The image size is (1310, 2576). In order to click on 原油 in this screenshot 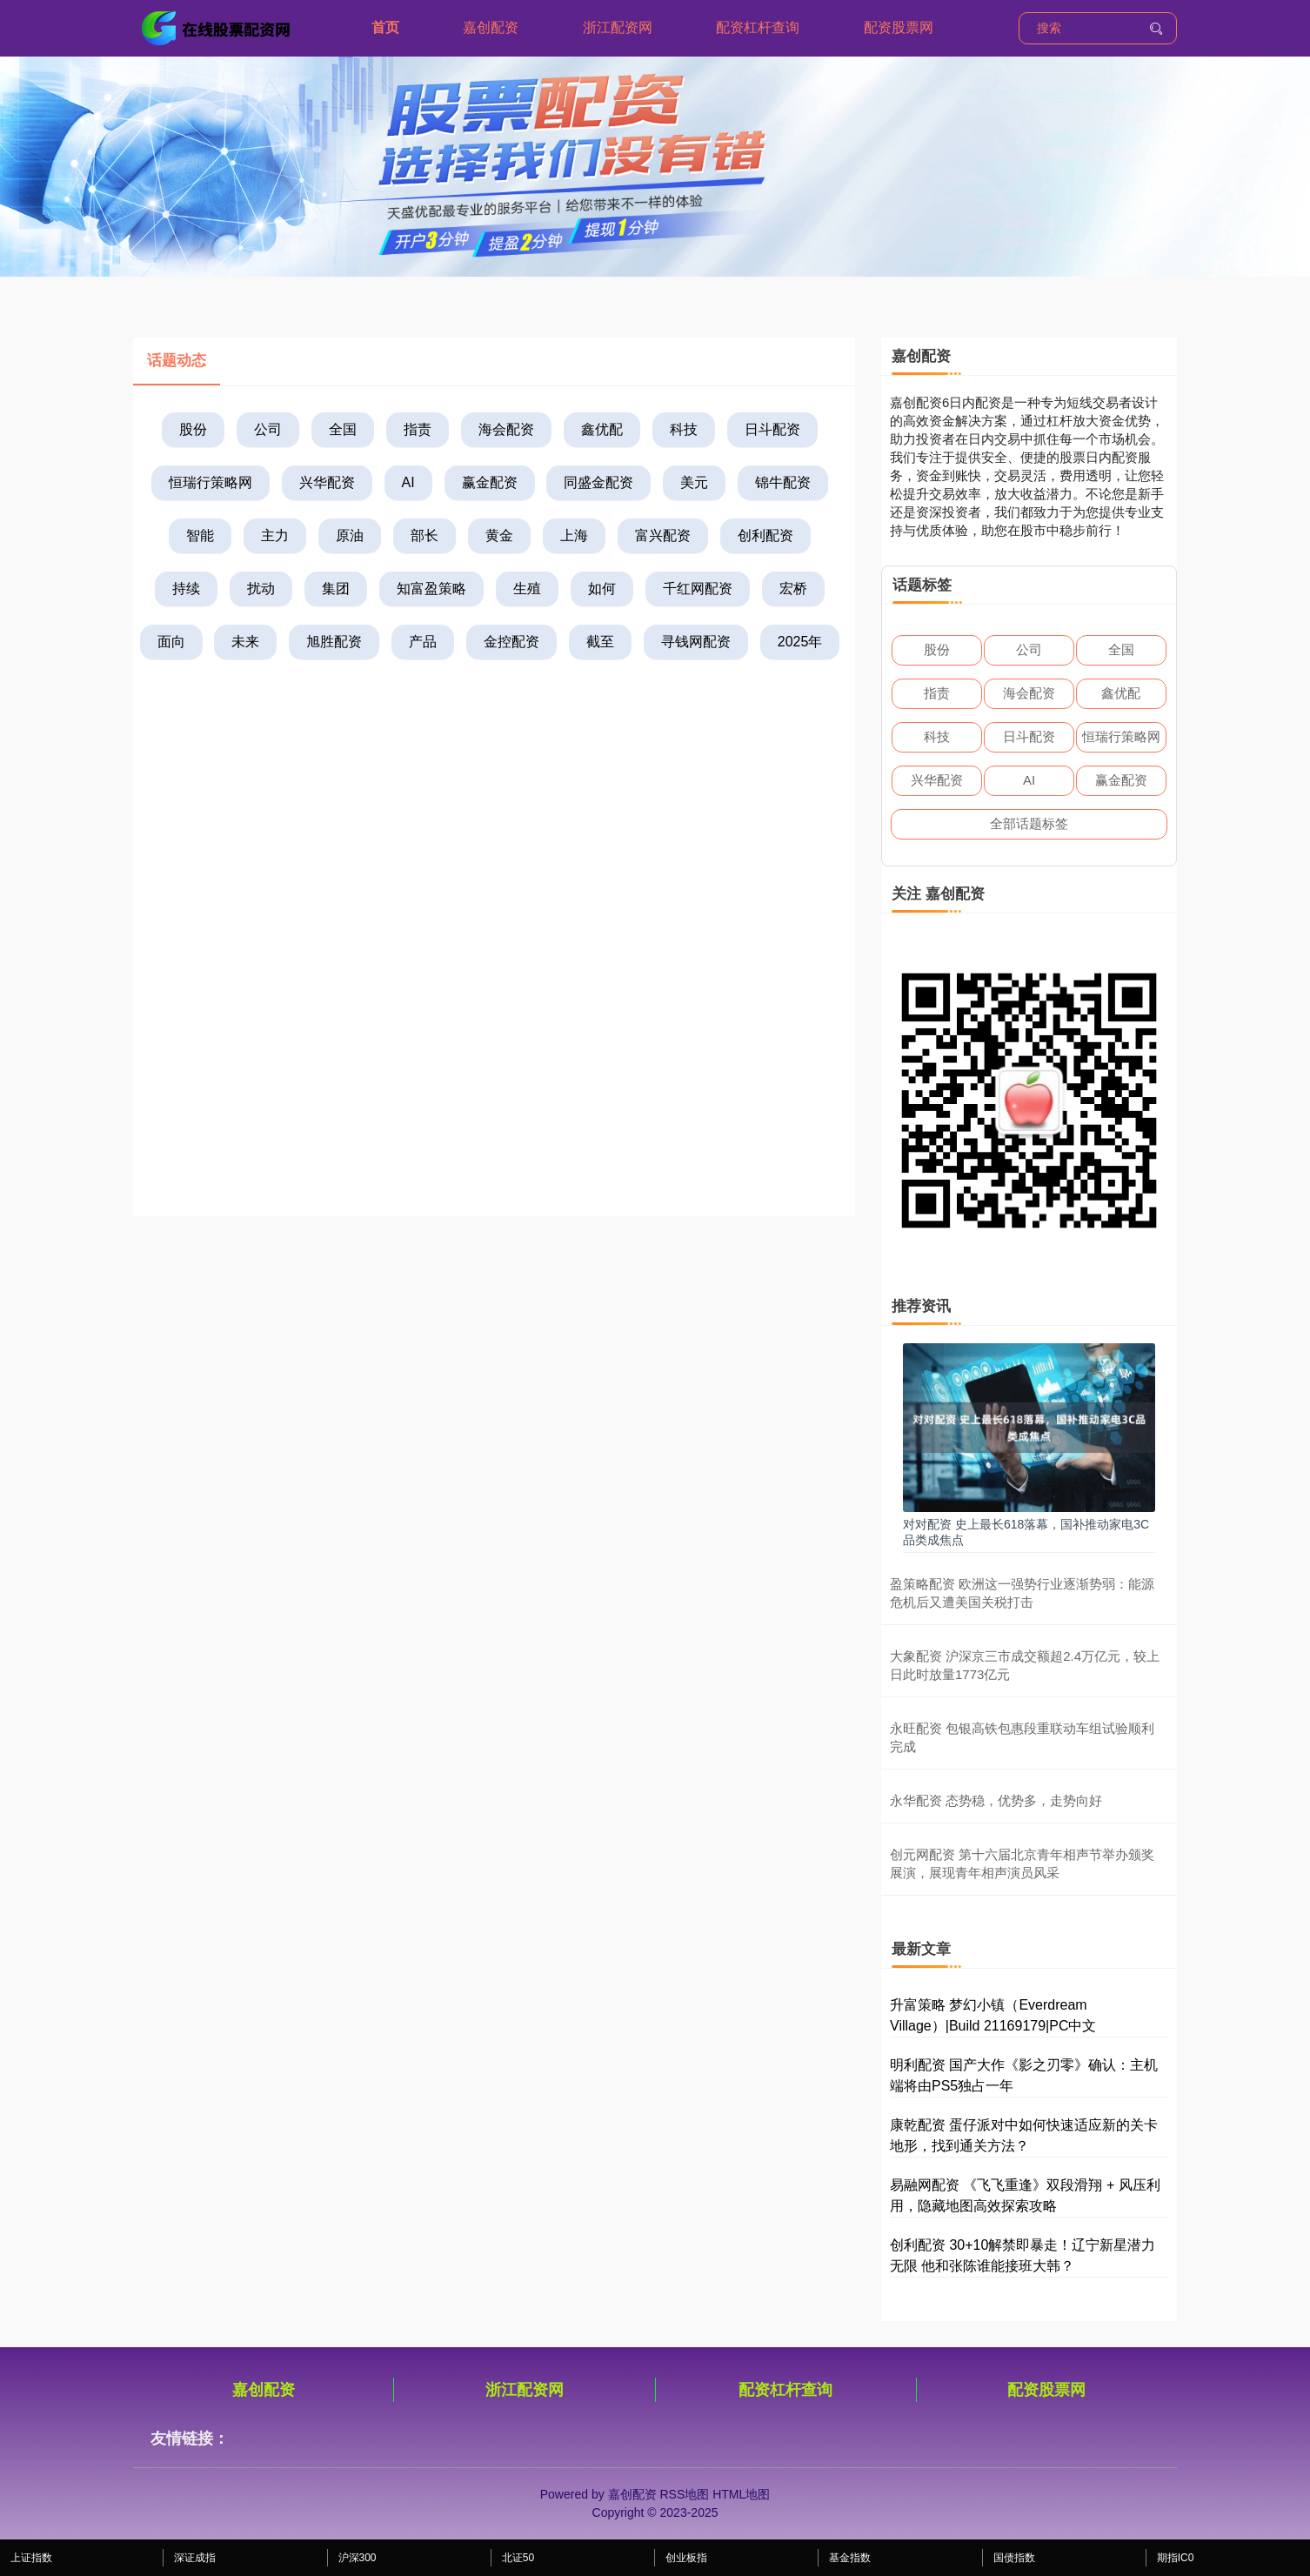, I will do `click(350, 535)`.